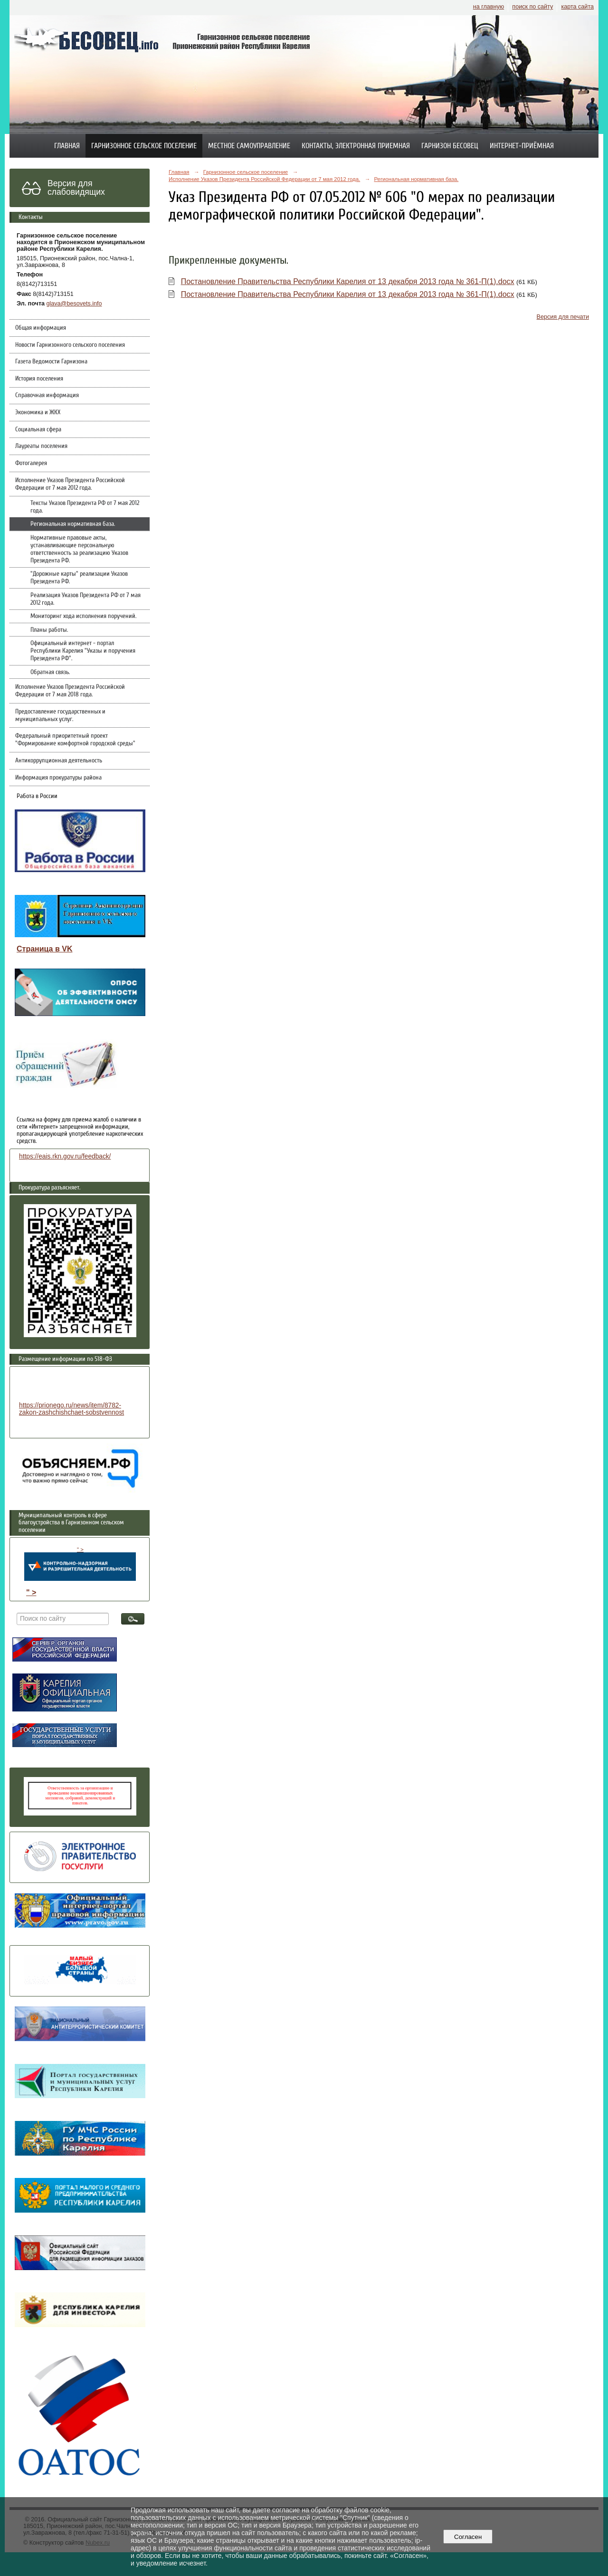 Image resolution: width=608 pixels, height=2576 pixels. What do you see at coordinates (39, 378) in the screenshot?
I see `История поселения` at bounding box center [39, 378].